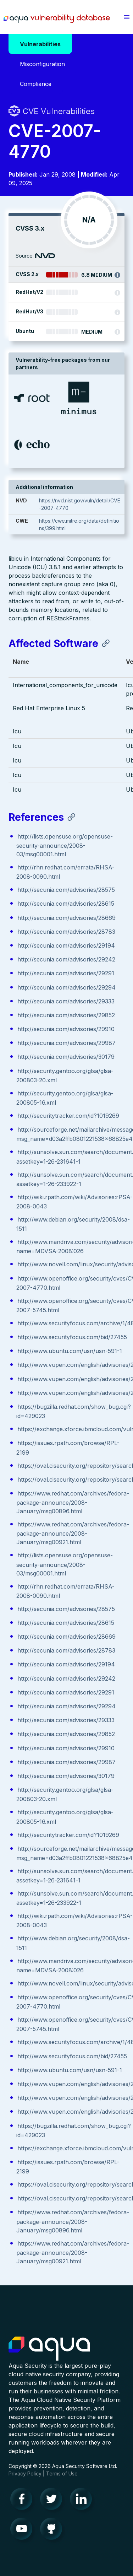  Describe the element at coordinates (66, 1001) in the screenshot. I see `http://secunia.com/advisories/29333` at that location.